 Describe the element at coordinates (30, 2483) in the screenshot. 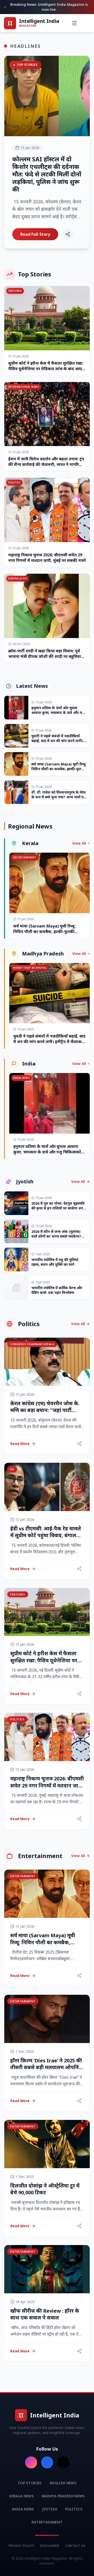

I see `Top Stories` at that location.